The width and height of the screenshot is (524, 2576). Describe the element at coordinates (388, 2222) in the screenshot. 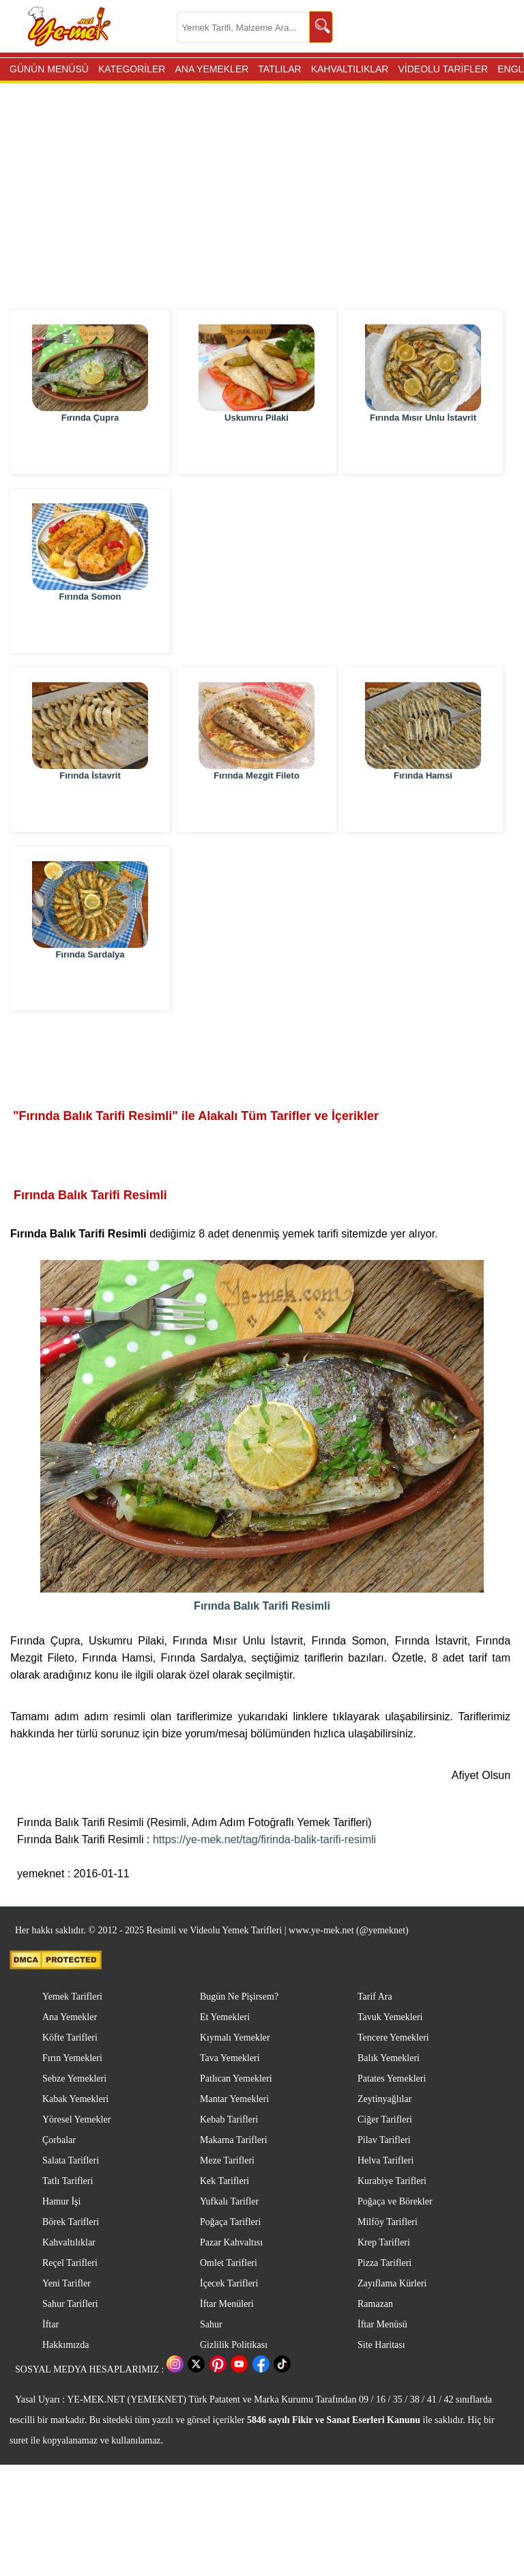

I see `Milföy Tarifleri` at that location.